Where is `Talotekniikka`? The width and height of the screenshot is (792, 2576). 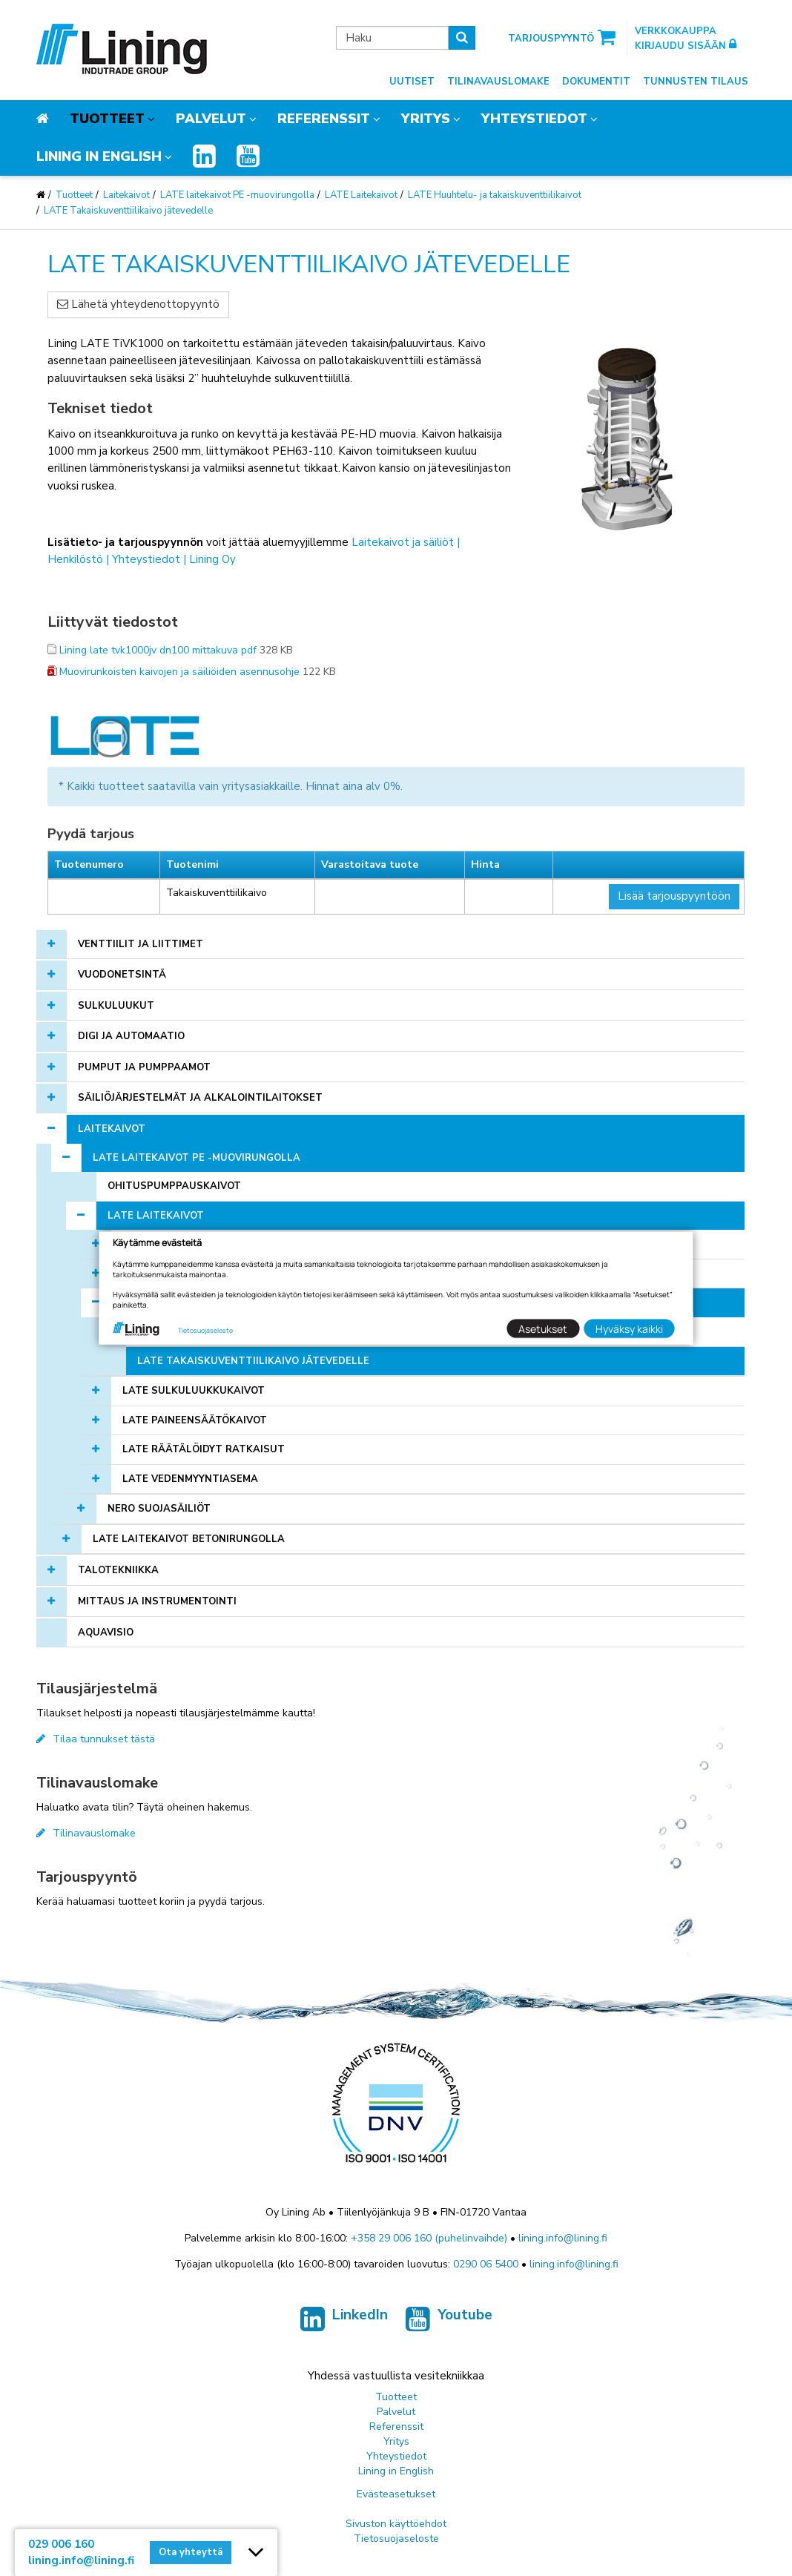
Talotekniikka is located at coordinates (118, 1570).